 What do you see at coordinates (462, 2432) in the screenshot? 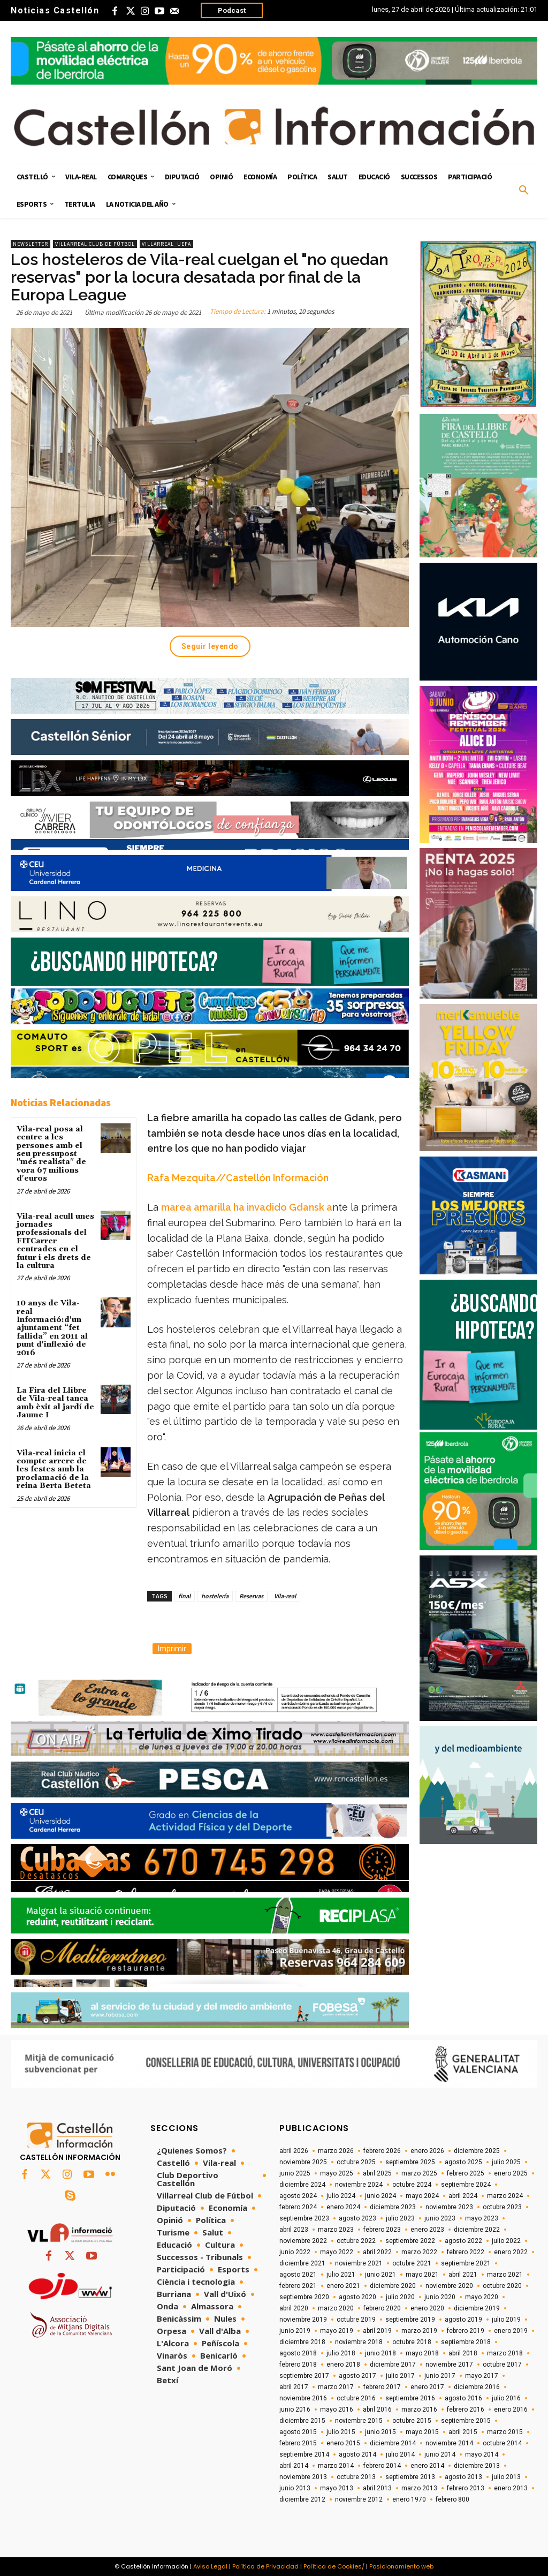
I see `abril 2015` at bounding box center [462, 2432].